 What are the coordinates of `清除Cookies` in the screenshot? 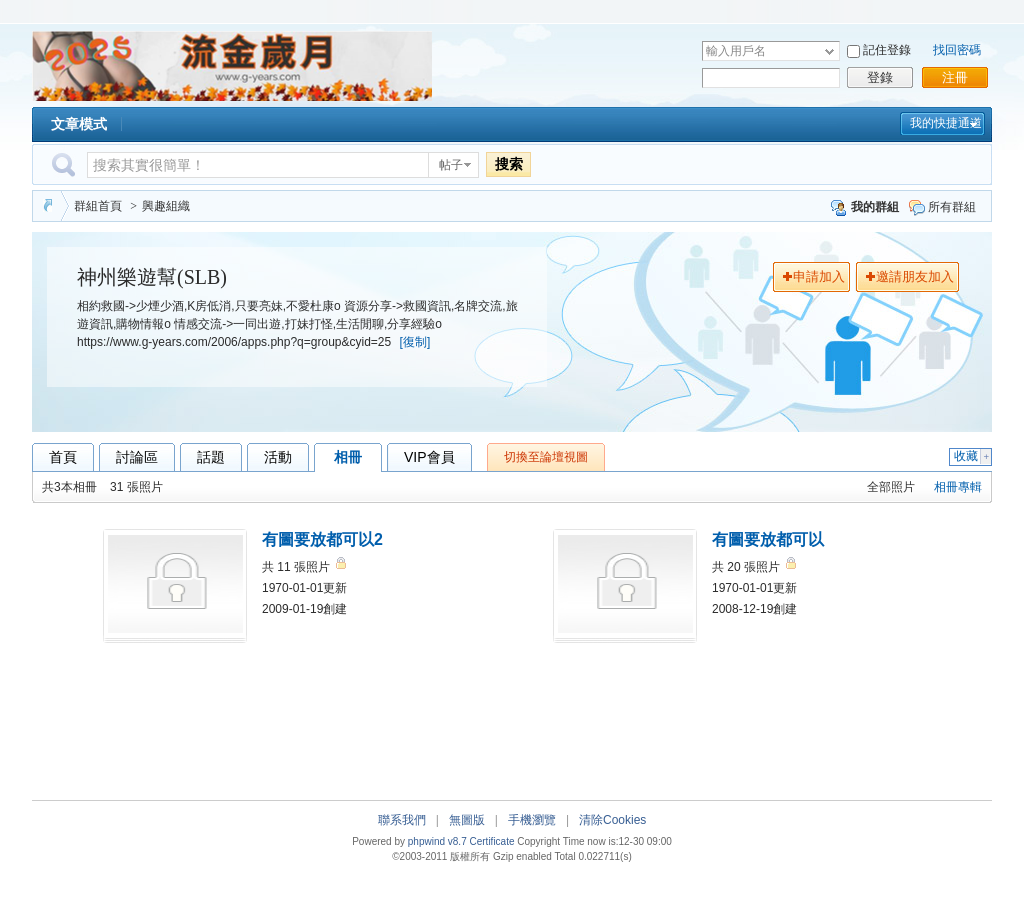 It's located at (612, 820).